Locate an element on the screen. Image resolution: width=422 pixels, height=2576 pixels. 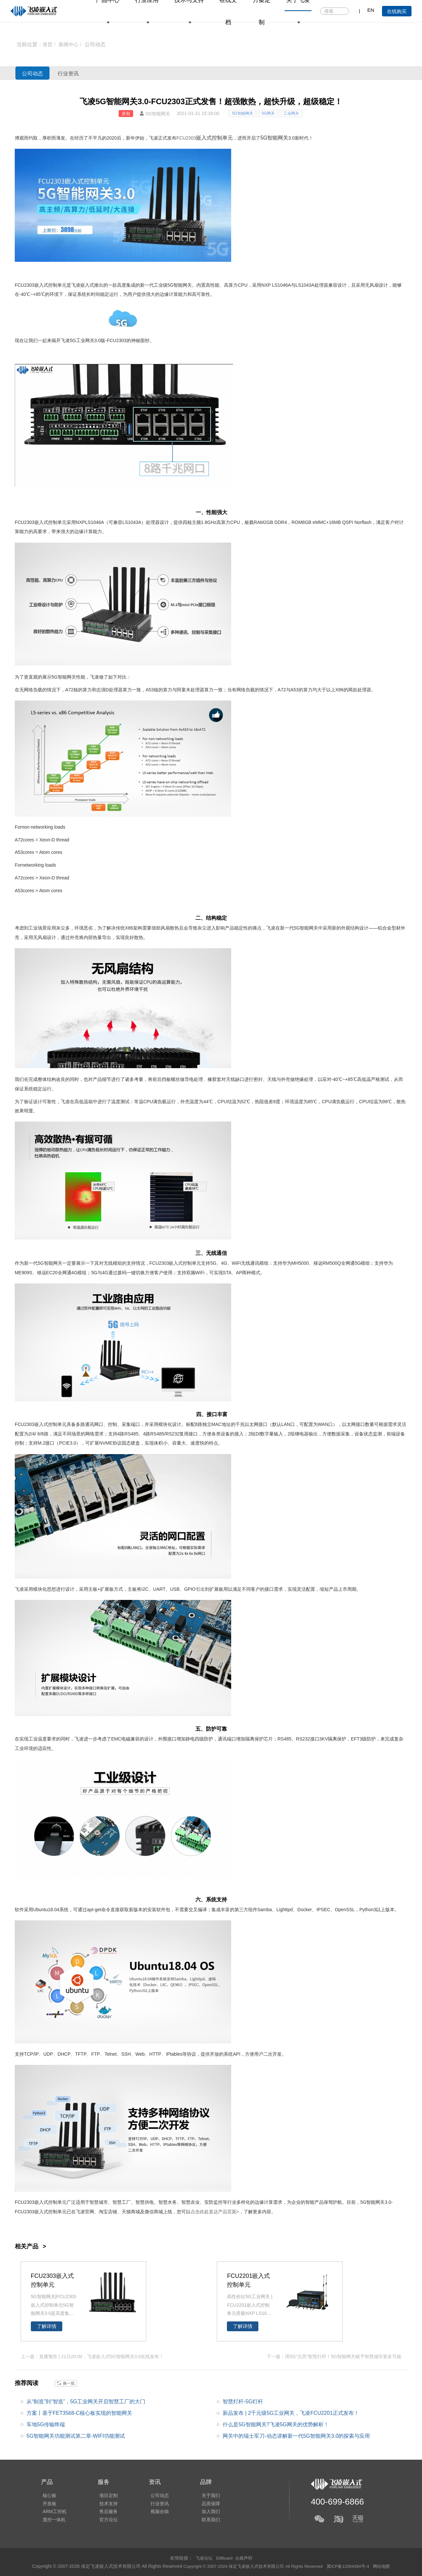
飞凌 is located at coordinates (153, 138).